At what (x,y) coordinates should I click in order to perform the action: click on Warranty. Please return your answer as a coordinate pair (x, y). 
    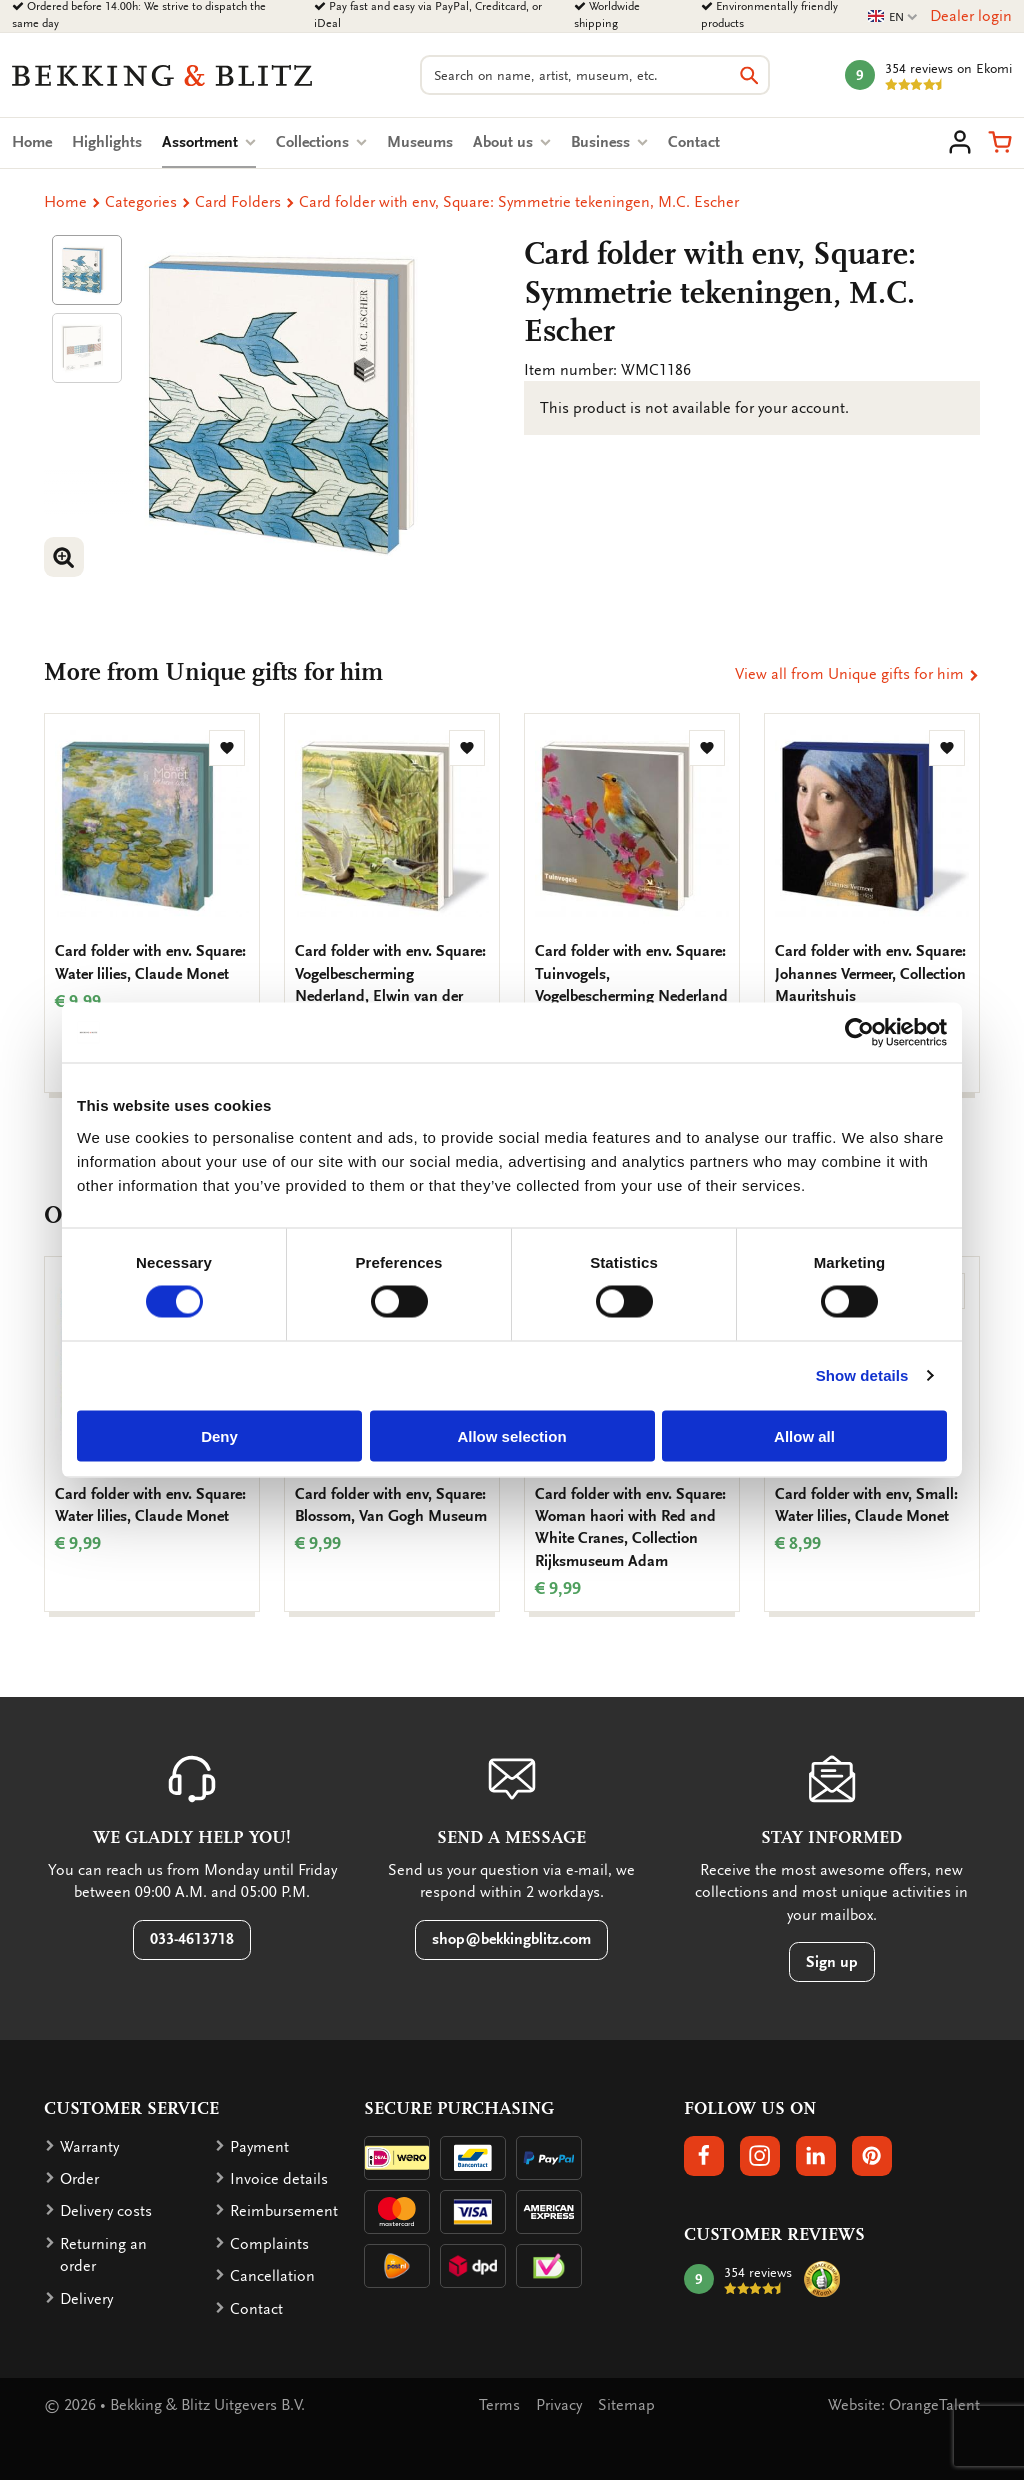
    Looking at the image, I should click on (89, 2147).